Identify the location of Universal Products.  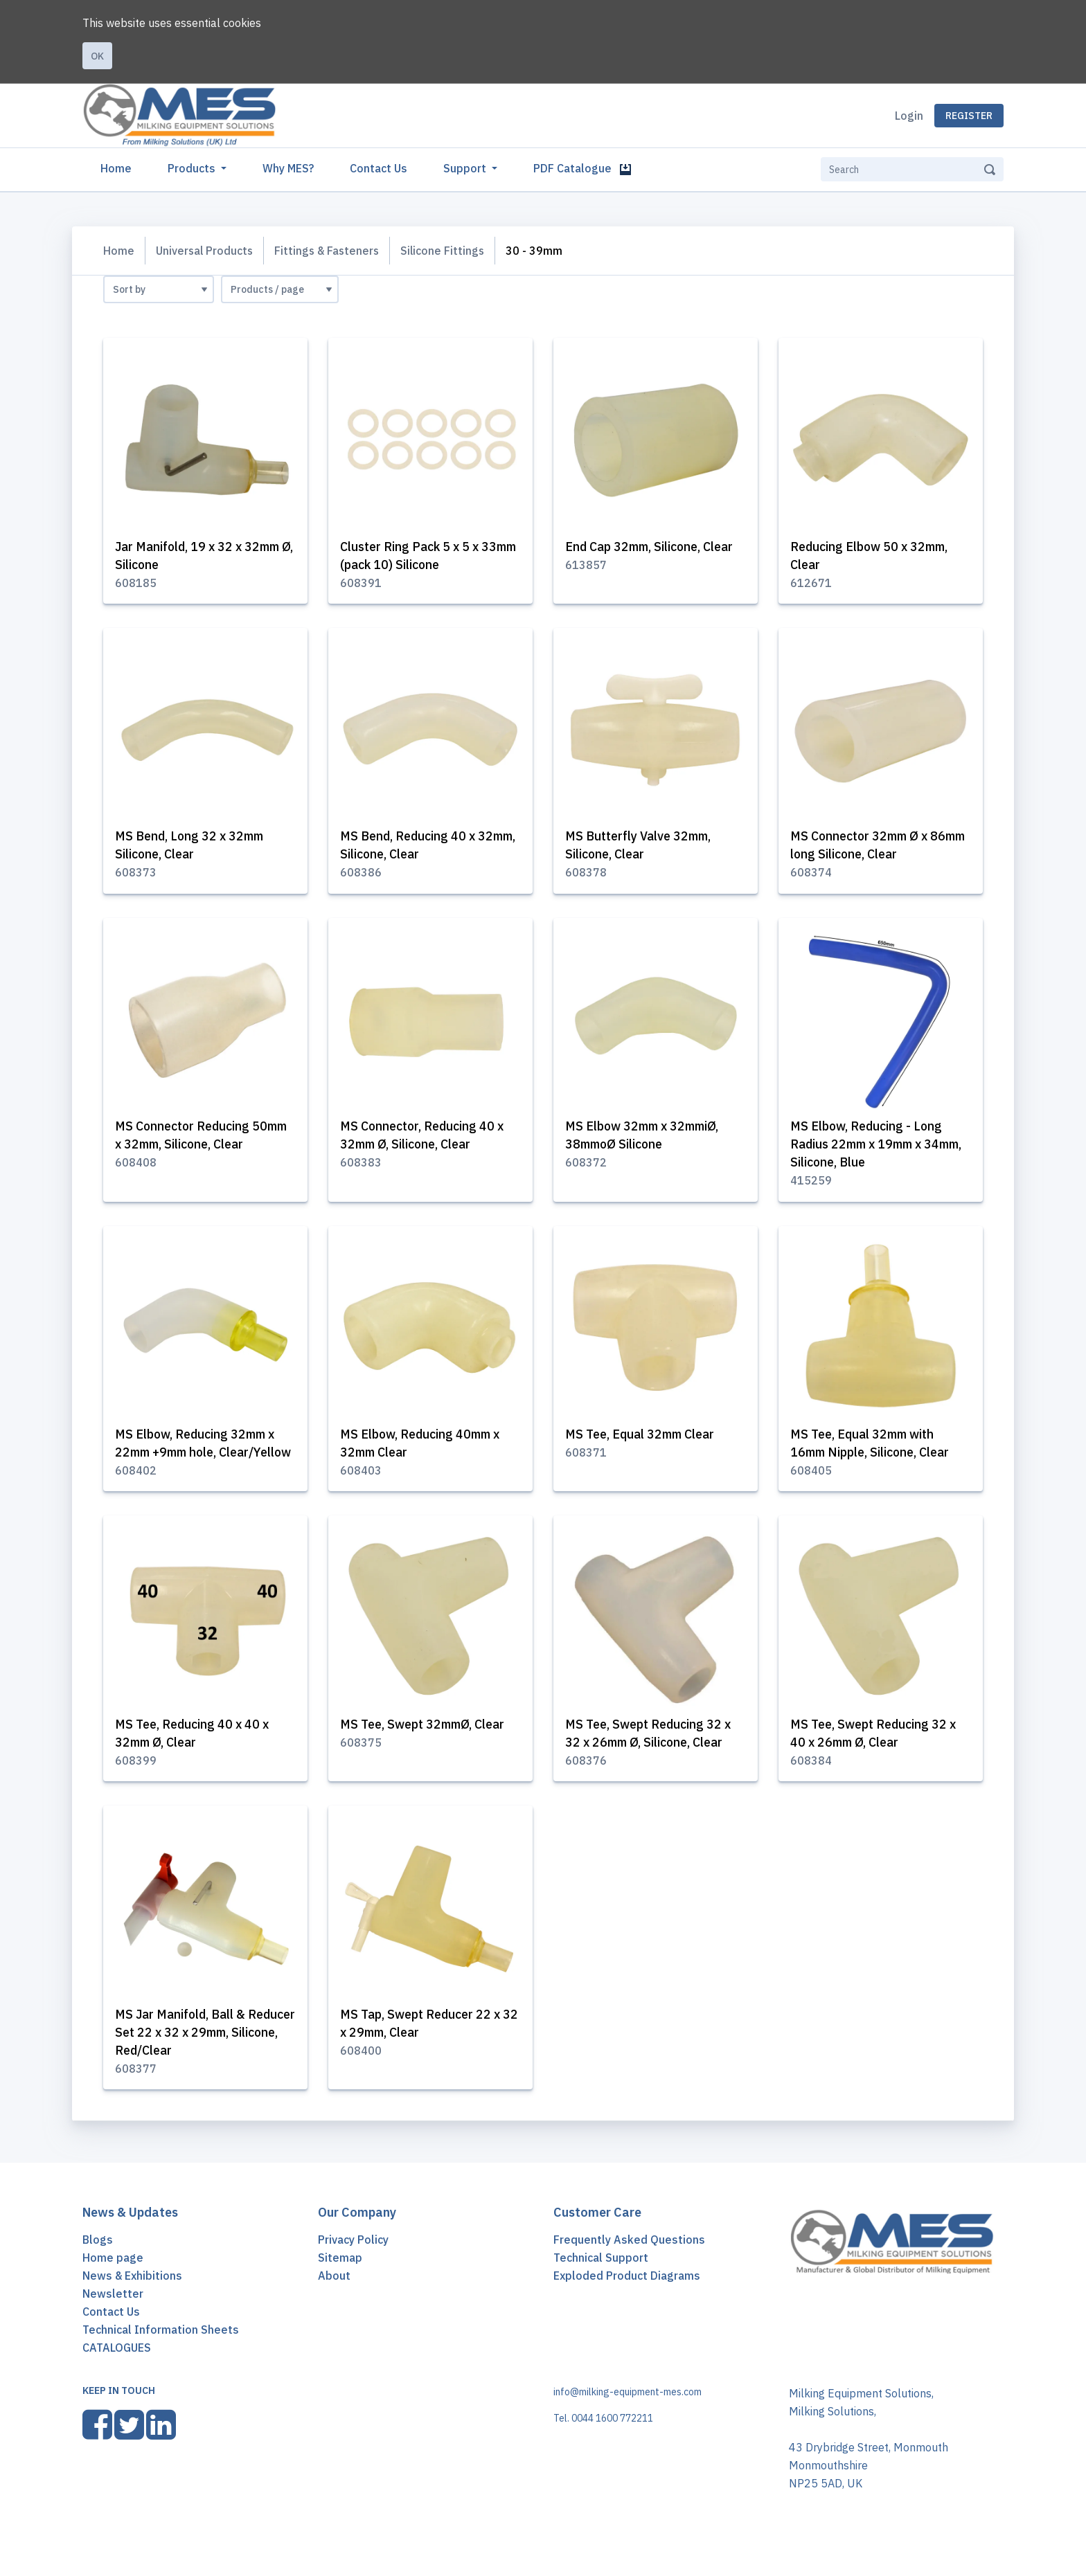
(205, 251).